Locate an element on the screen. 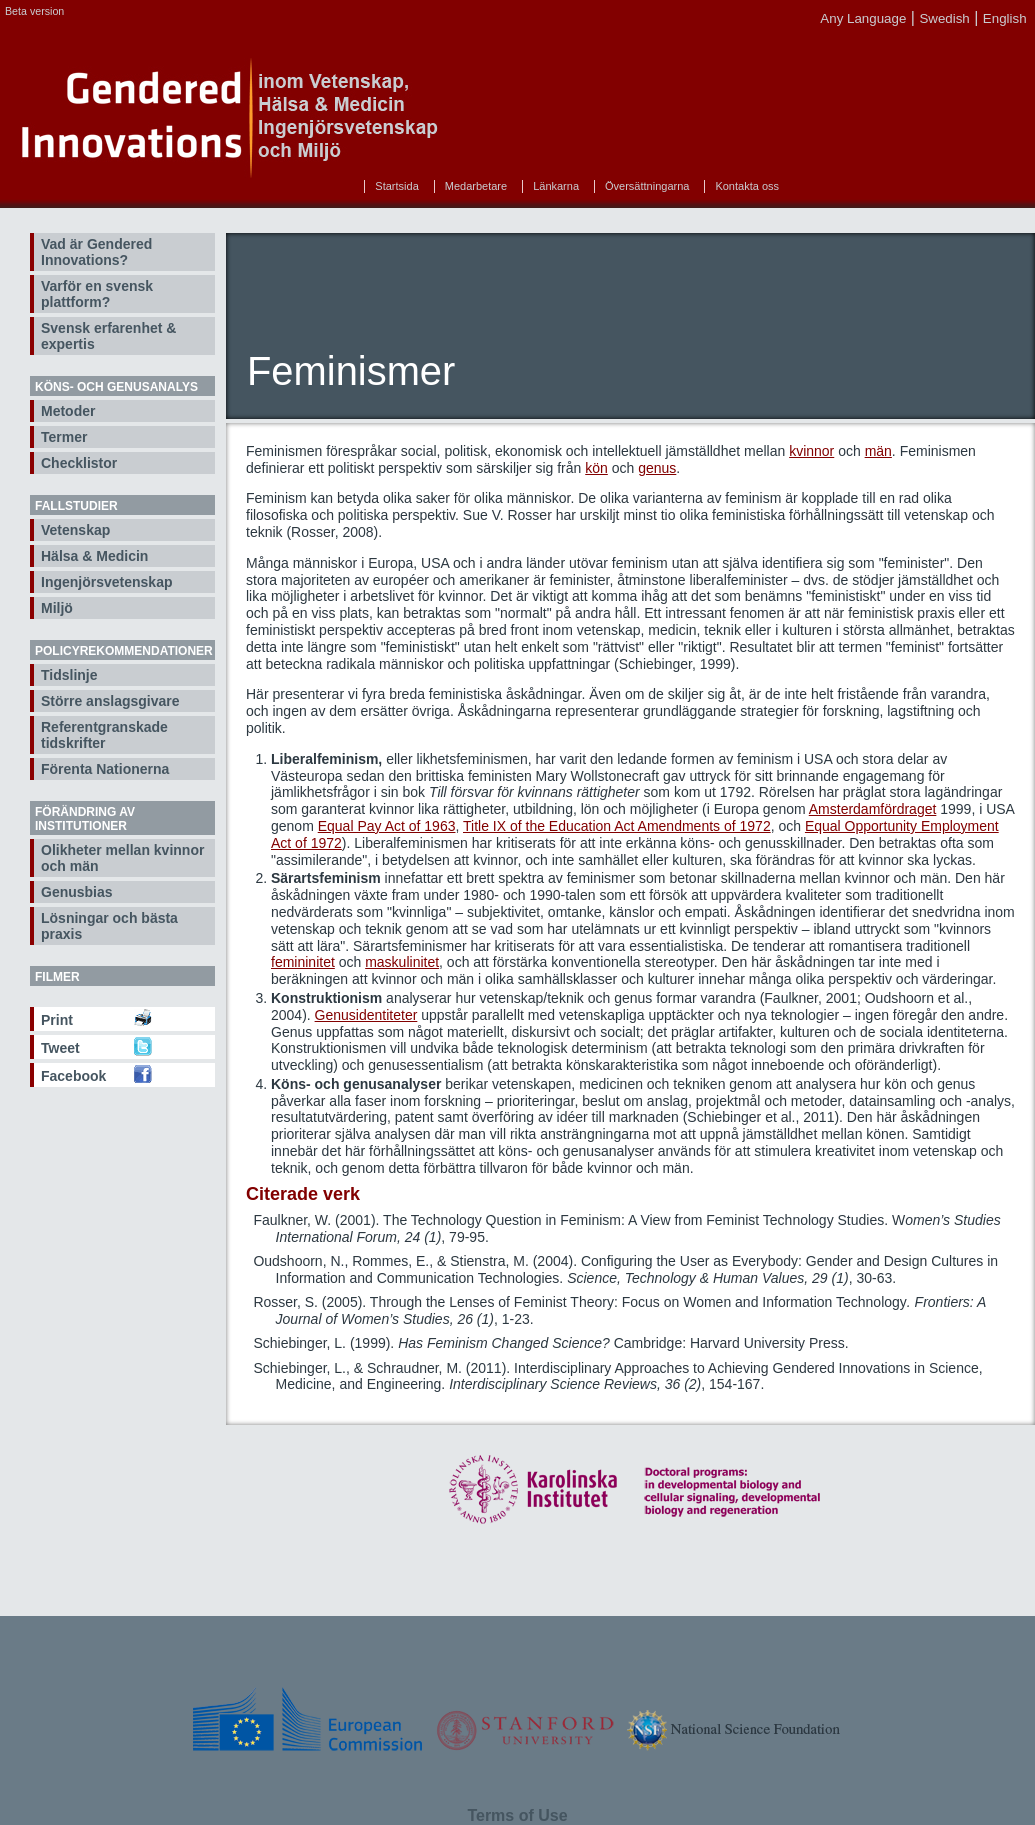 The height and width of the screenshot is (1825, 1035). Genusbias is located at coordinates (77, 892).